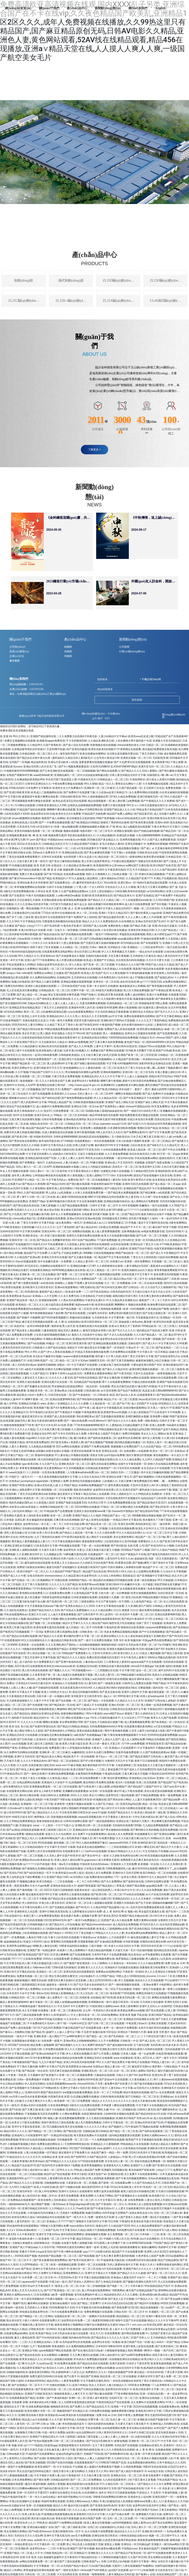 The height and width of the screenshot is (2576, 189). I want to click on 久久夜色精品国产亚洲, so click(84, 1593).